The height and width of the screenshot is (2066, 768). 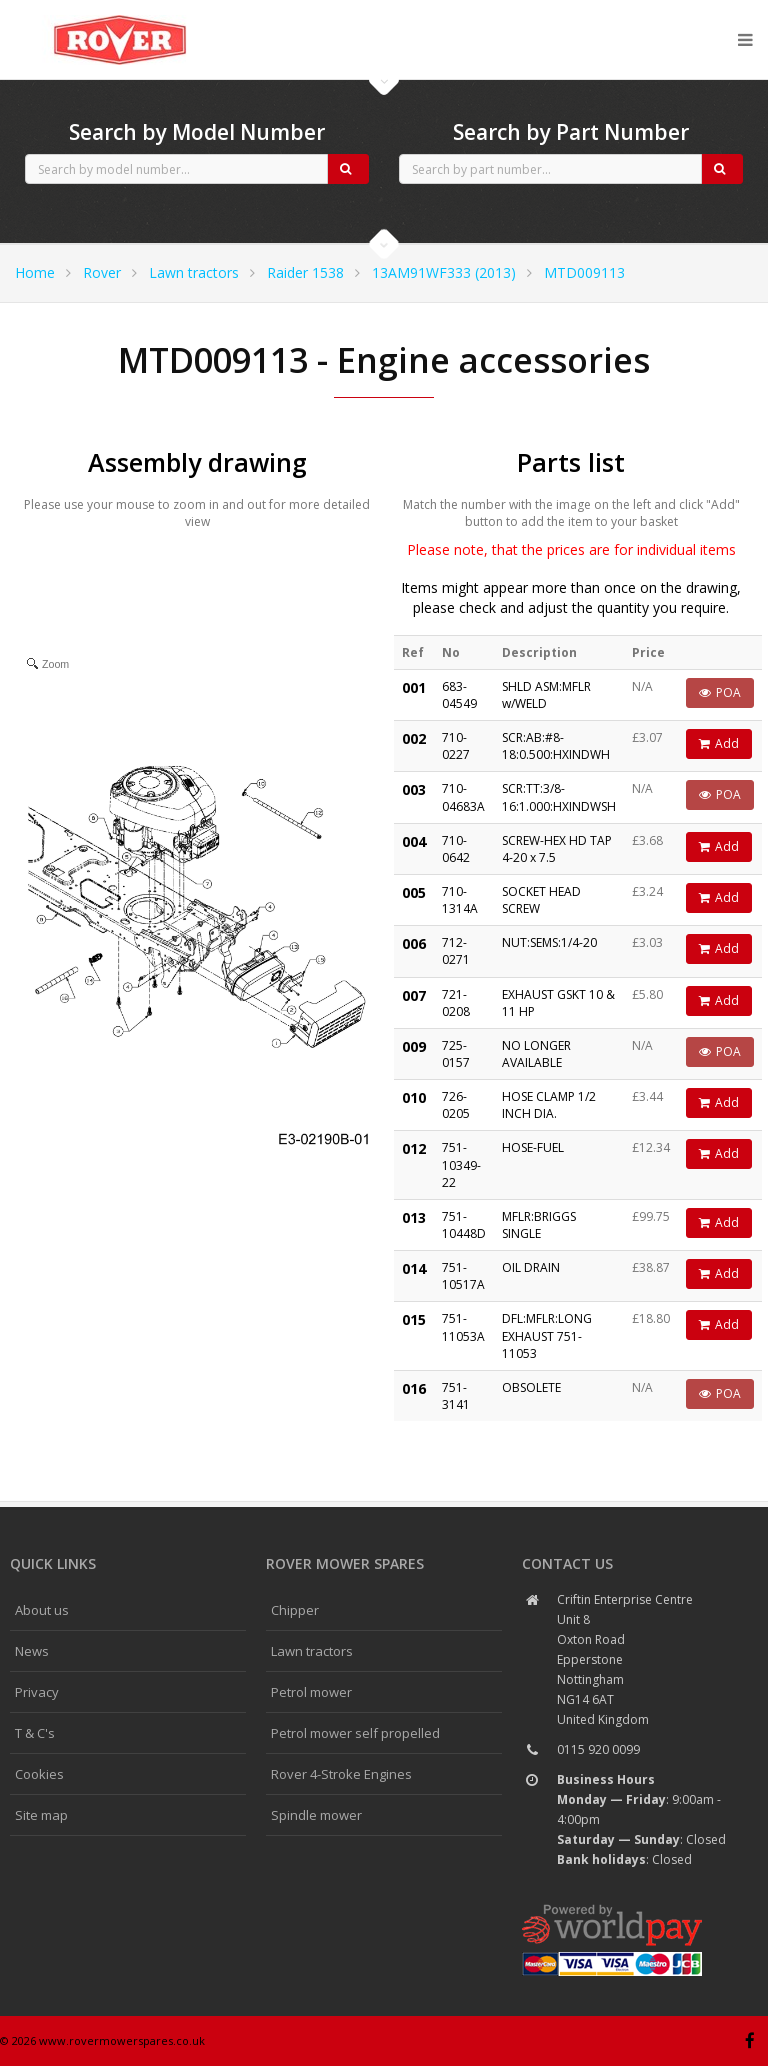 I want to click on HOSE-FUEL, so click(x=533, y=1147).